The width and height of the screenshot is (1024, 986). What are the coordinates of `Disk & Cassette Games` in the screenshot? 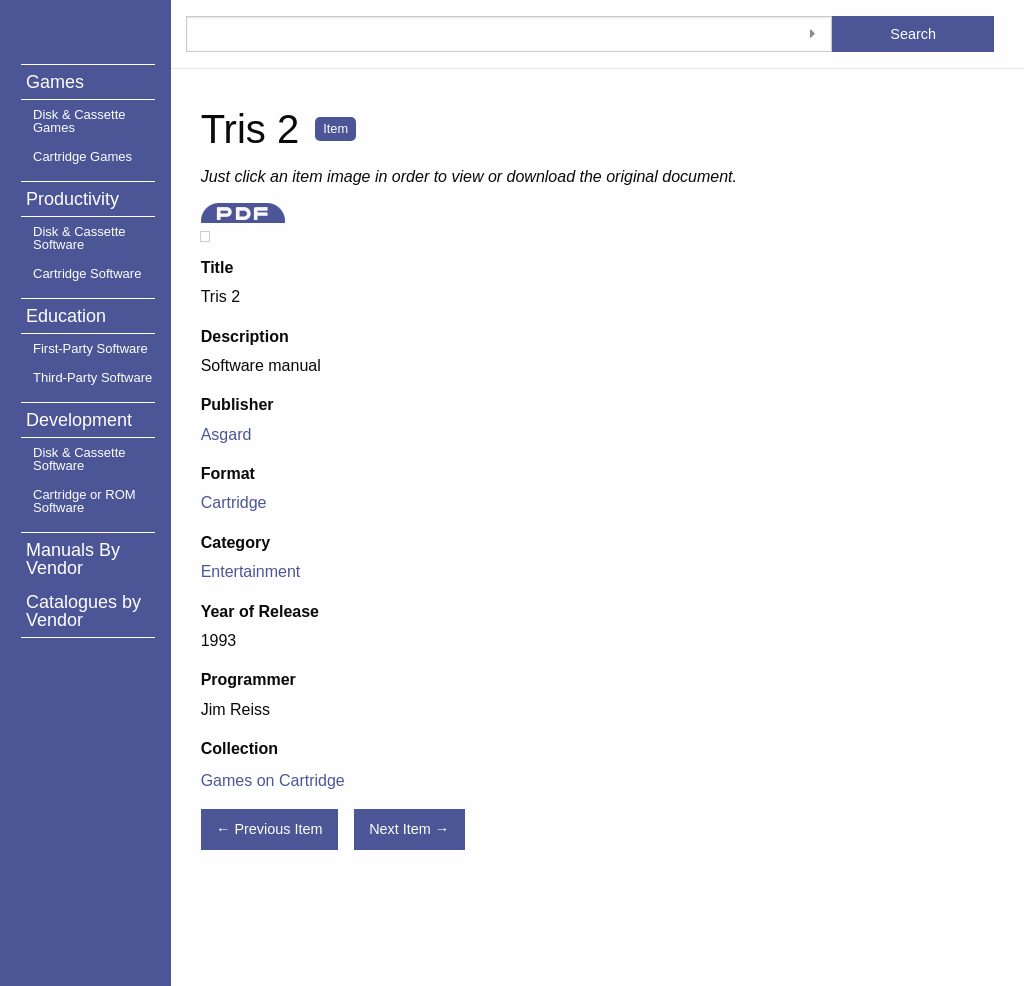 It's located at (79, 121).